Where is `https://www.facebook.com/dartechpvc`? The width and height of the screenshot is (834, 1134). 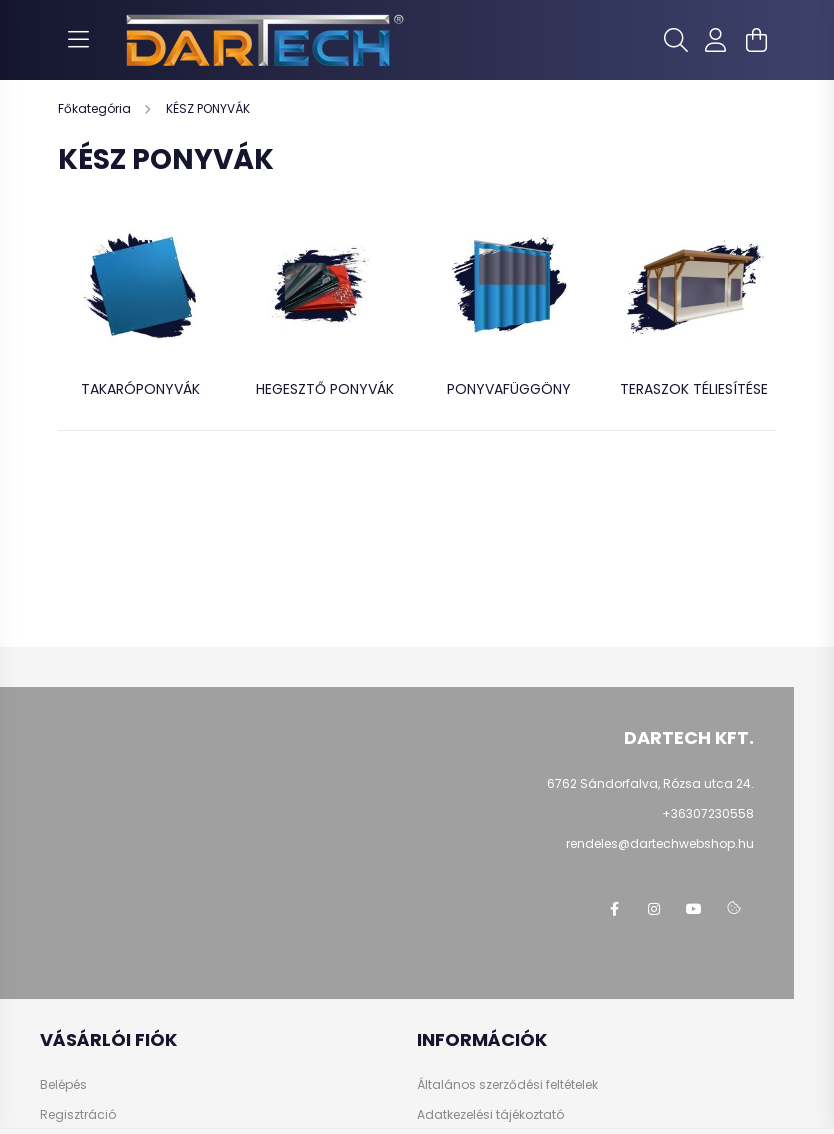
https://www.facebook.com/dartechpvc is located at coordinates (614, 909).